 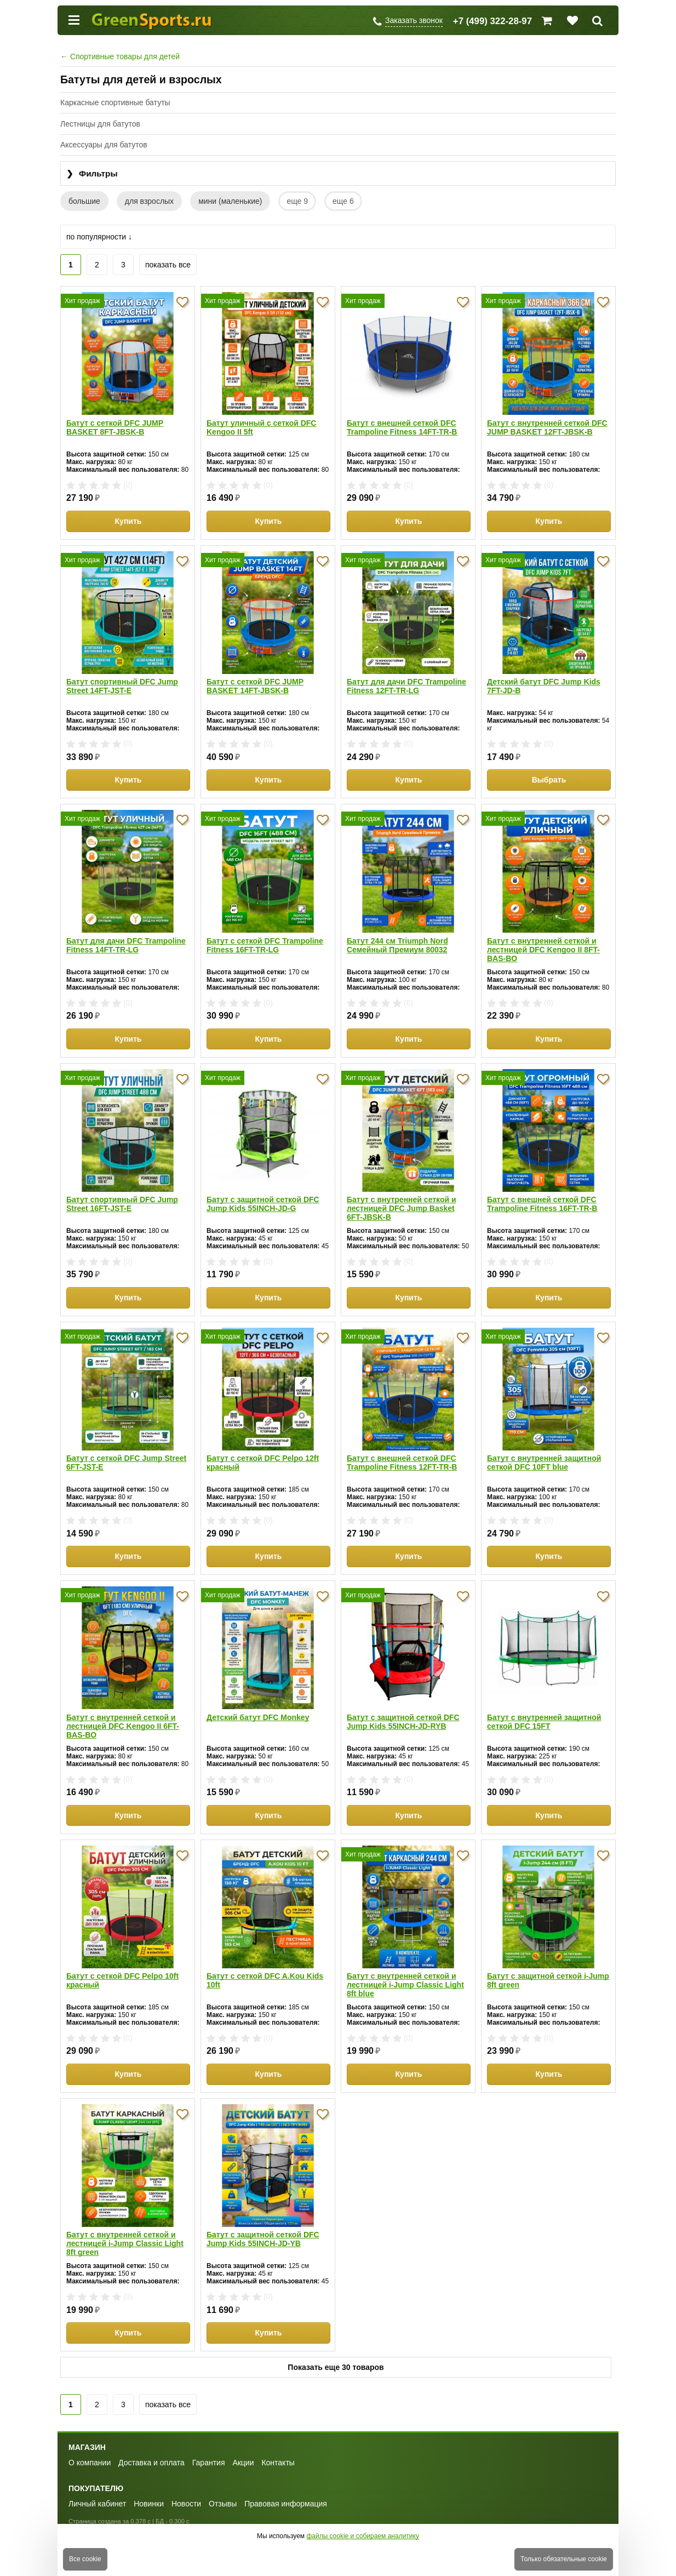 I want to click on файлы cookie и собираем аналитику, so click(x=362, y=2536).